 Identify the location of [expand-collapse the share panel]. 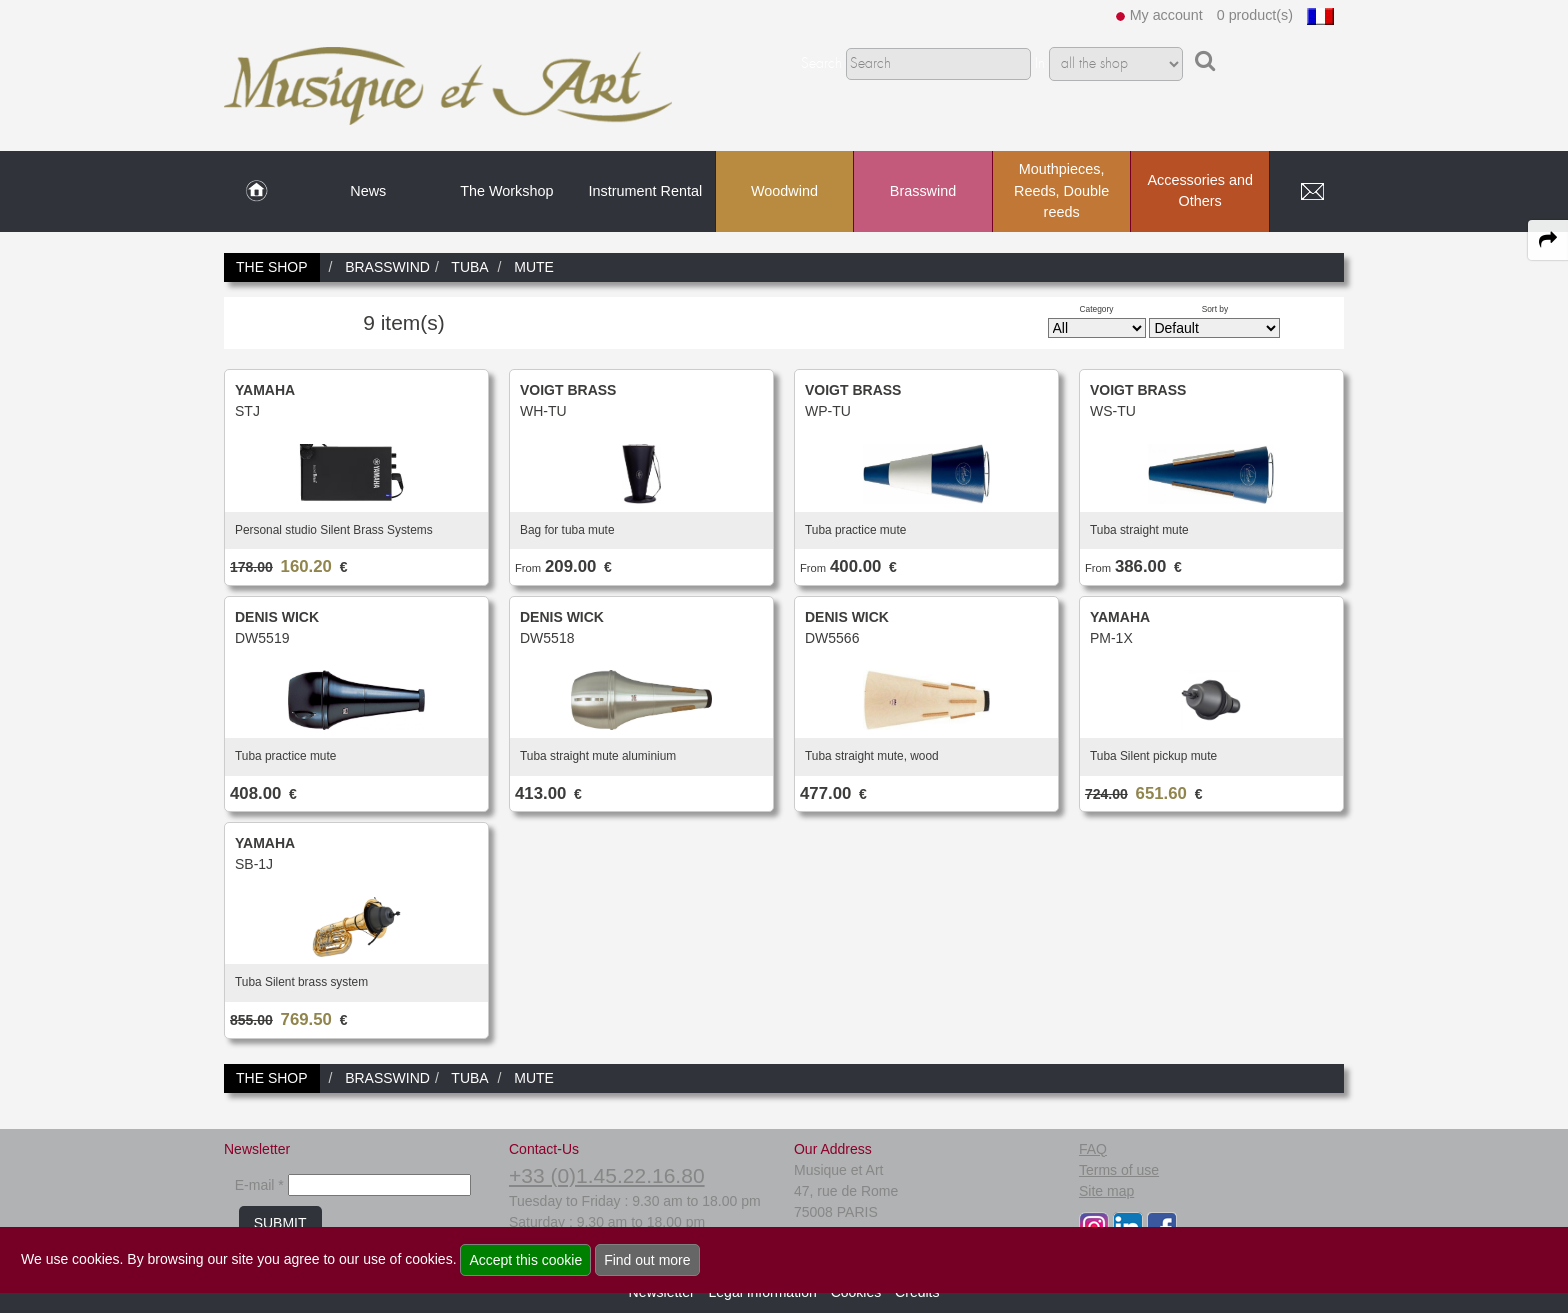
(1548, 240).